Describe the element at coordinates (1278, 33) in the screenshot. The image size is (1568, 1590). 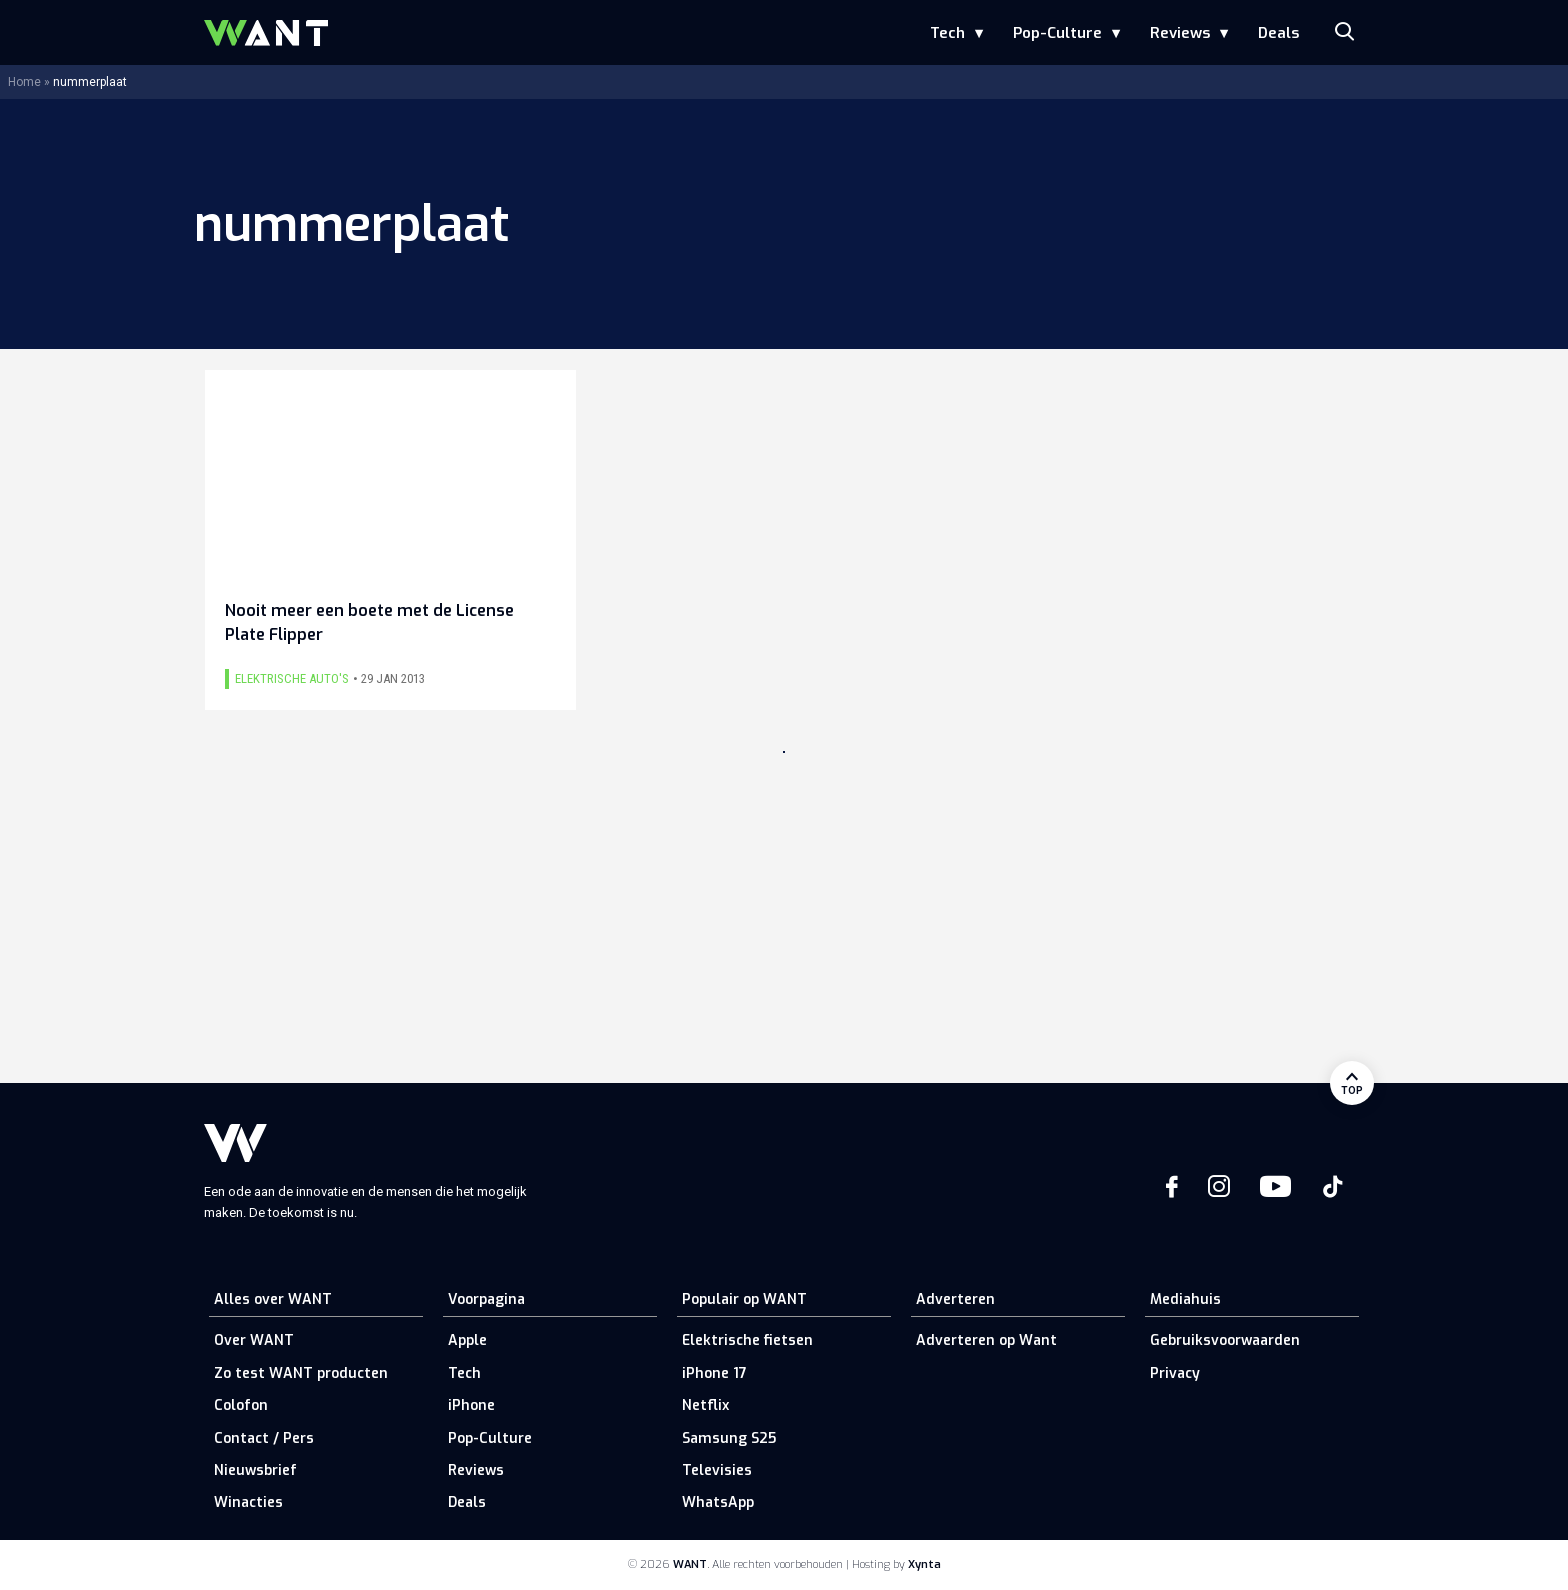
I see `Deals` at that location.